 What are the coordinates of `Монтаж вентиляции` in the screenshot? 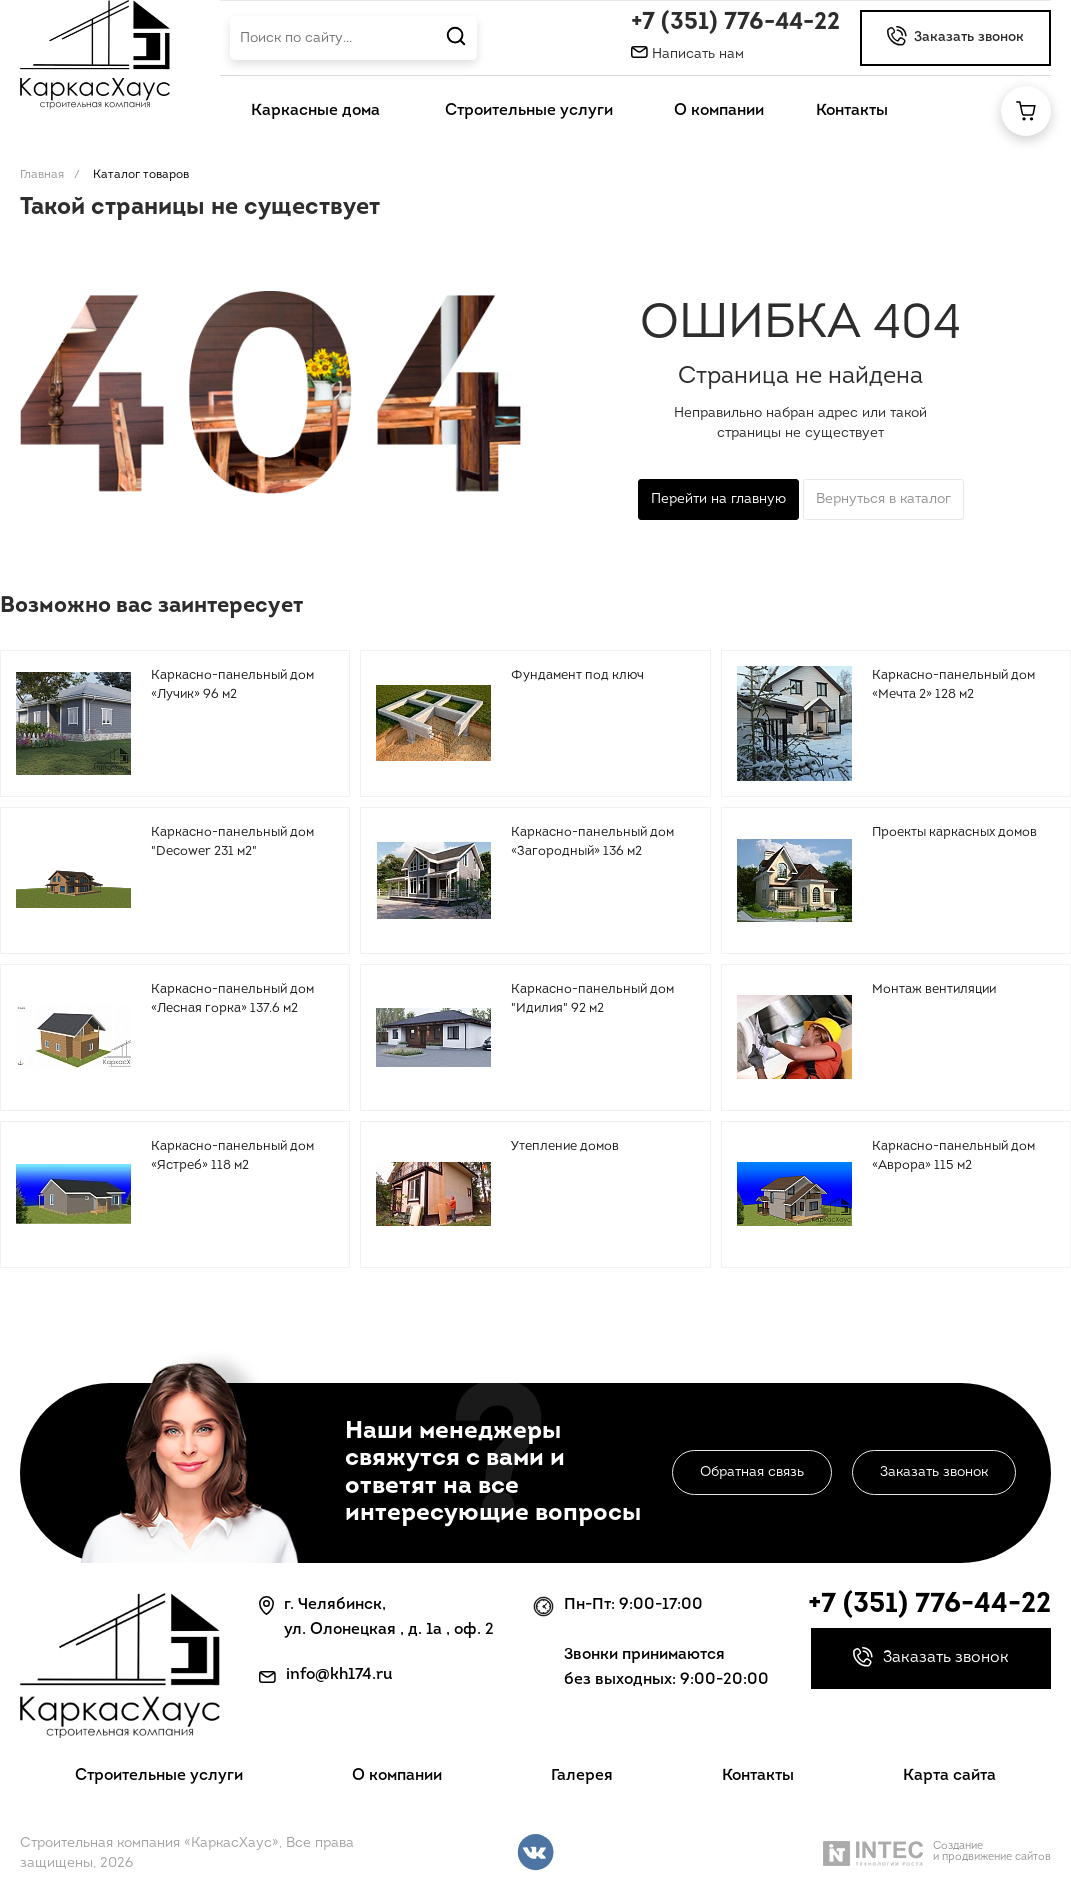 It's located at (934, 989).